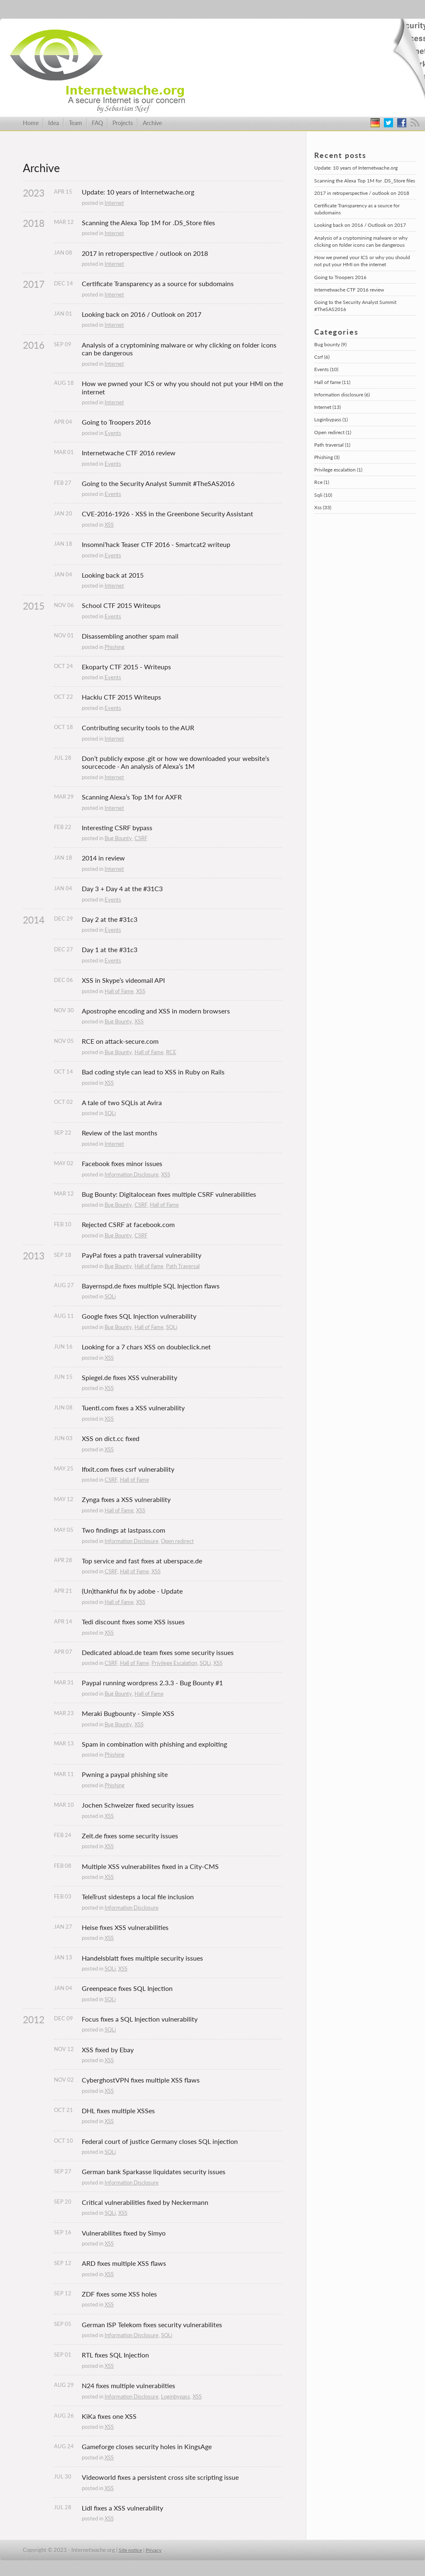 This screenshot has height=2576, width=425. Describe the element at coordinates (119, 2294) in the screenshot. I see `ZDF fixes some XSS holes` at that location.